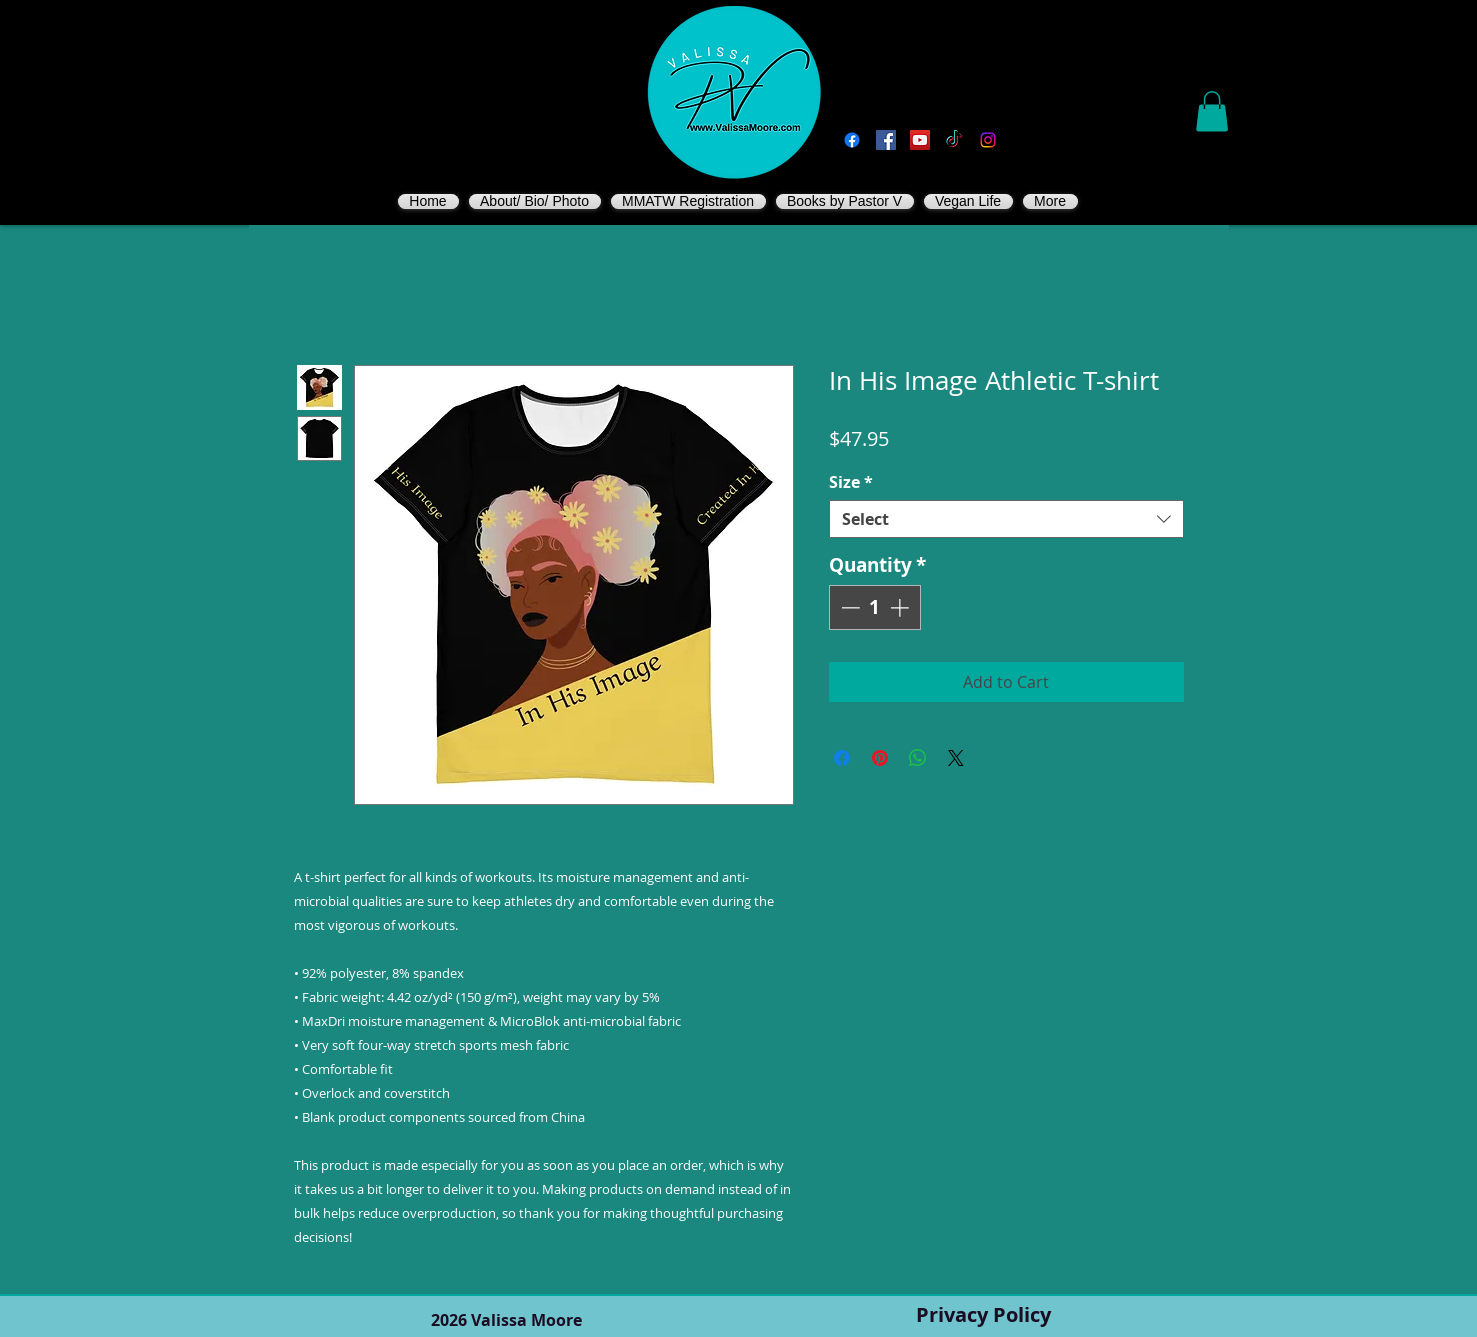 This screenshot has width=1477, height=1337. What do you see at coordinates (920, 140) in the screenshot?
I see `[You Tube]` at bounding box center [920, 140].